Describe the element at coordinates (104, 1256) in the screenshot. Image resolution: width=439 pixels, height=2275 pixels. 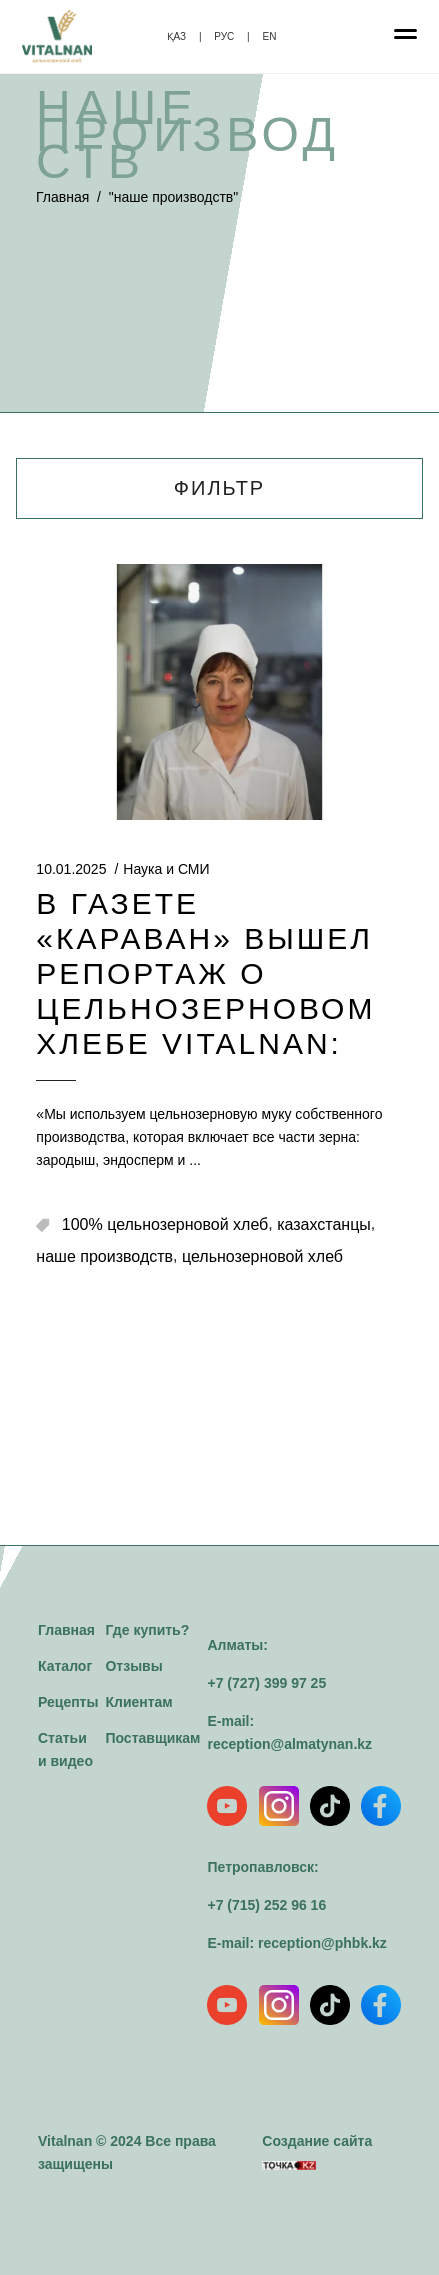
I see `наше производств` at that location.